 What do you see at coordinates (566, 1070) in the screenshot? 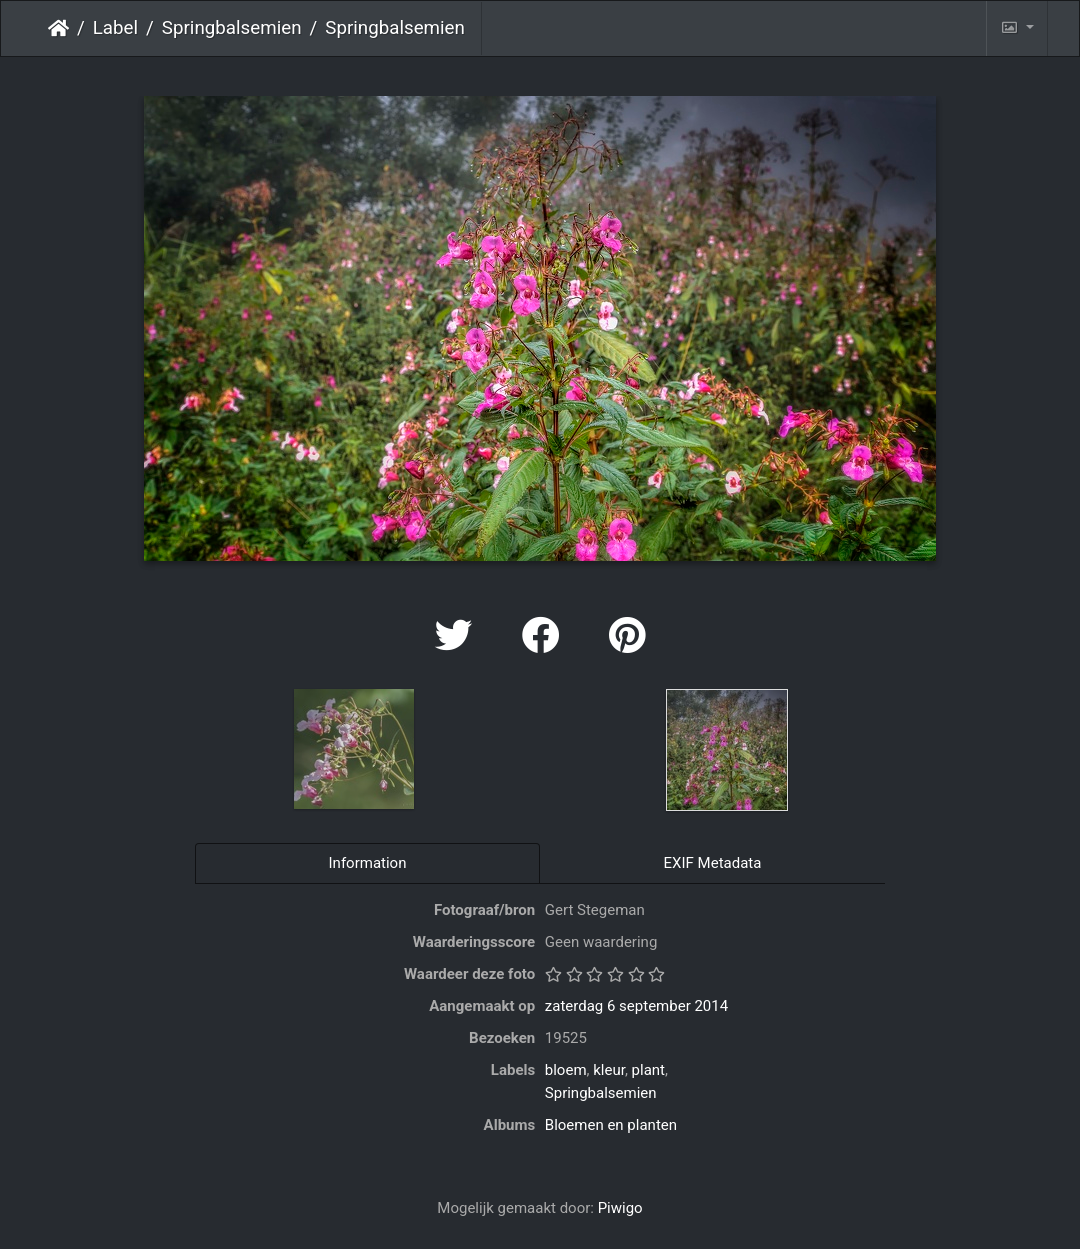
I see `bloem` at bounding box center [566, 1070].